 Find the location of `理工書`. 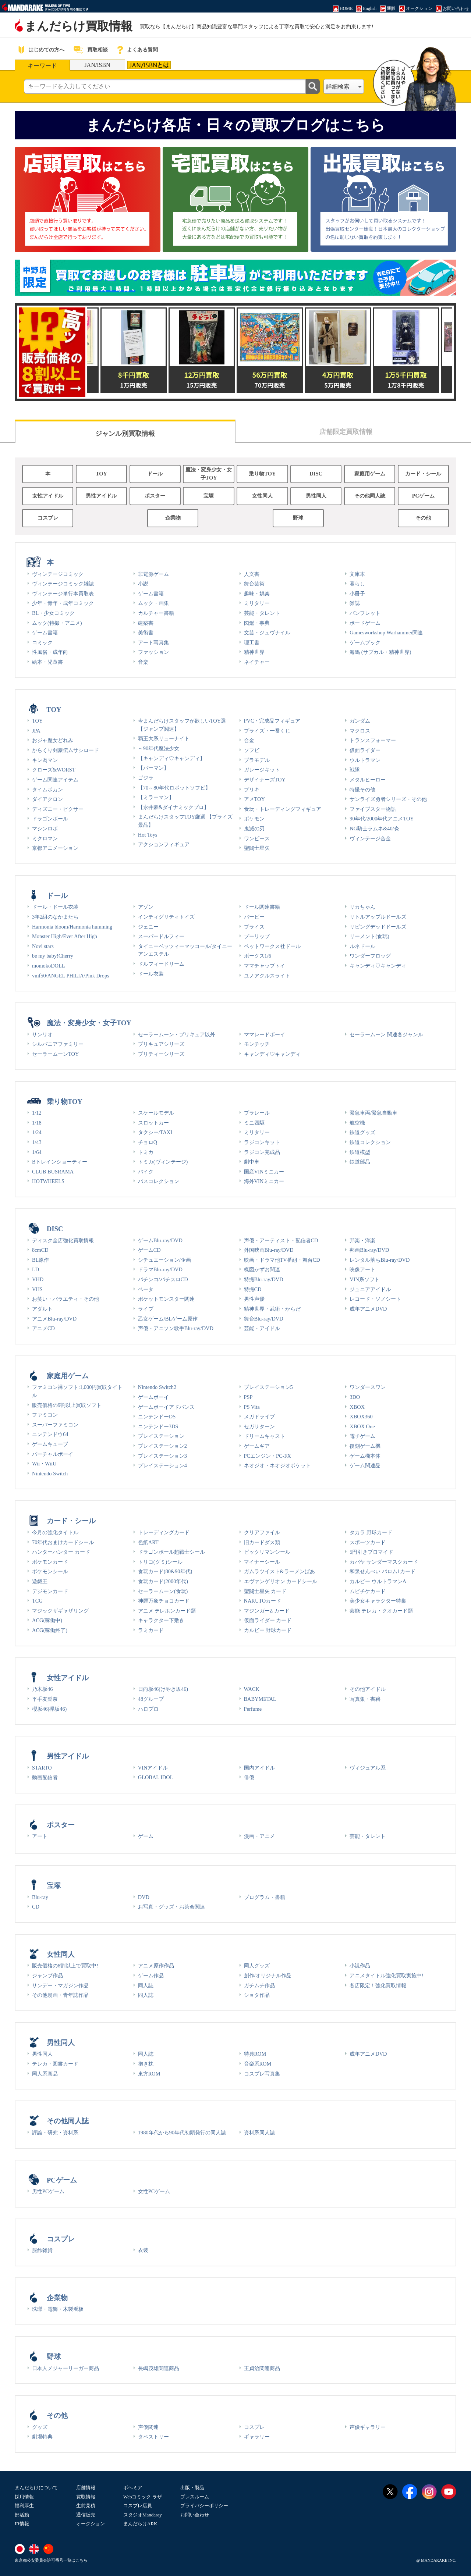

理工書 is located at coordinates (251, 642).